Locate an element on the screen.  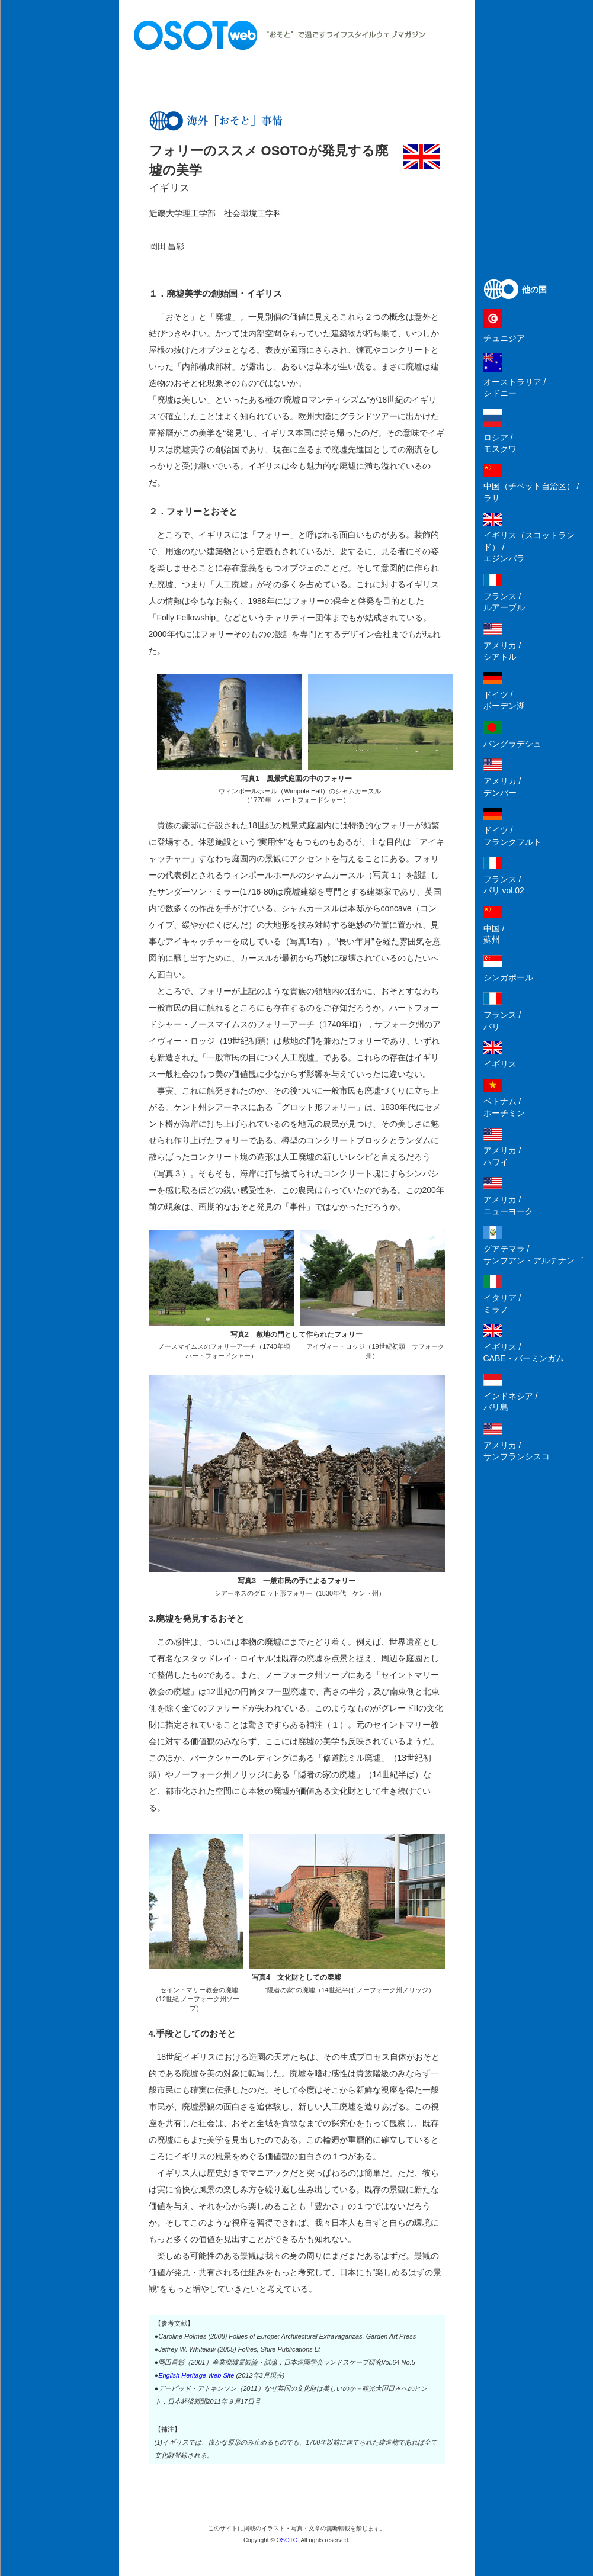
フランス /パリ is located at coordinates (502, 1020).